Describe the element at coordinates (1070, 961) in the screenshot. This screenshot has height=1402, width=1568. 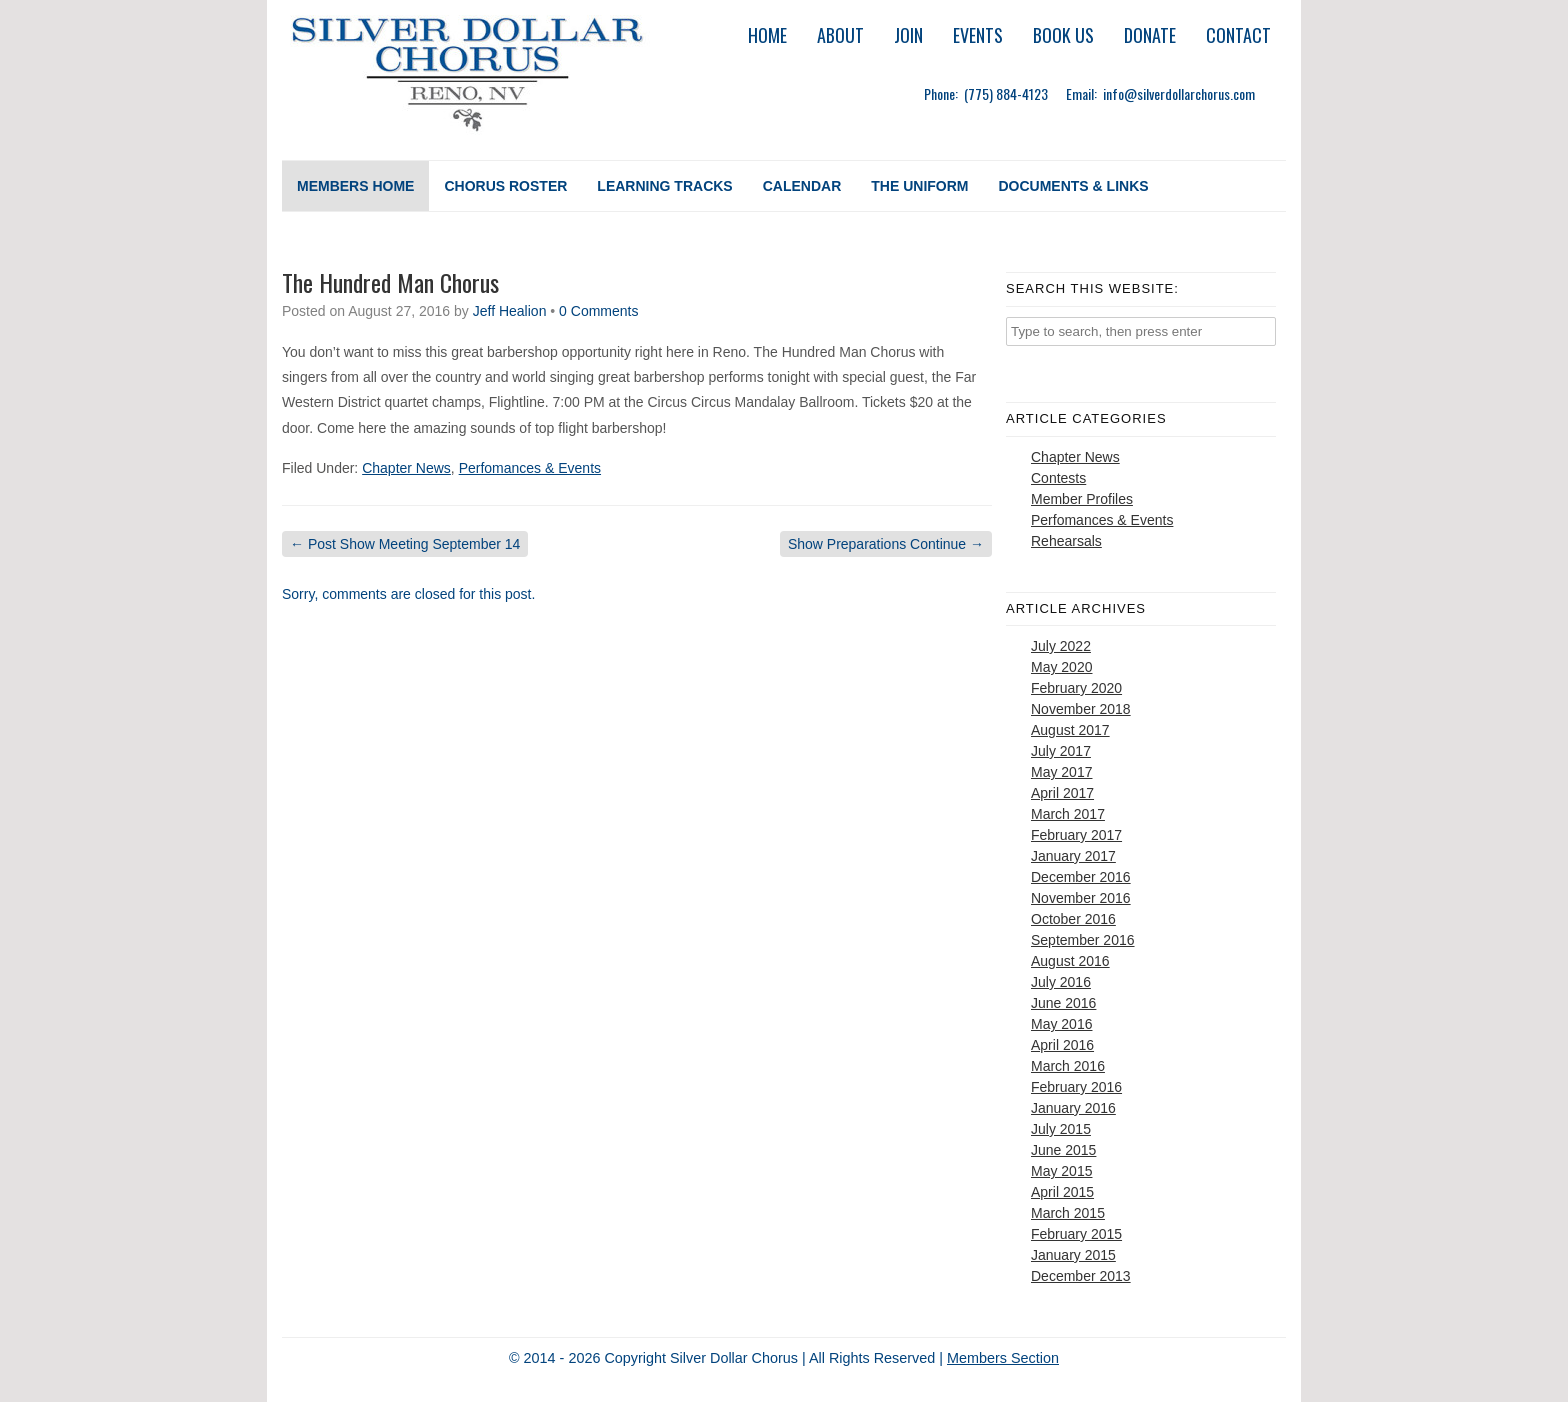
I see `August 2016` at that location.